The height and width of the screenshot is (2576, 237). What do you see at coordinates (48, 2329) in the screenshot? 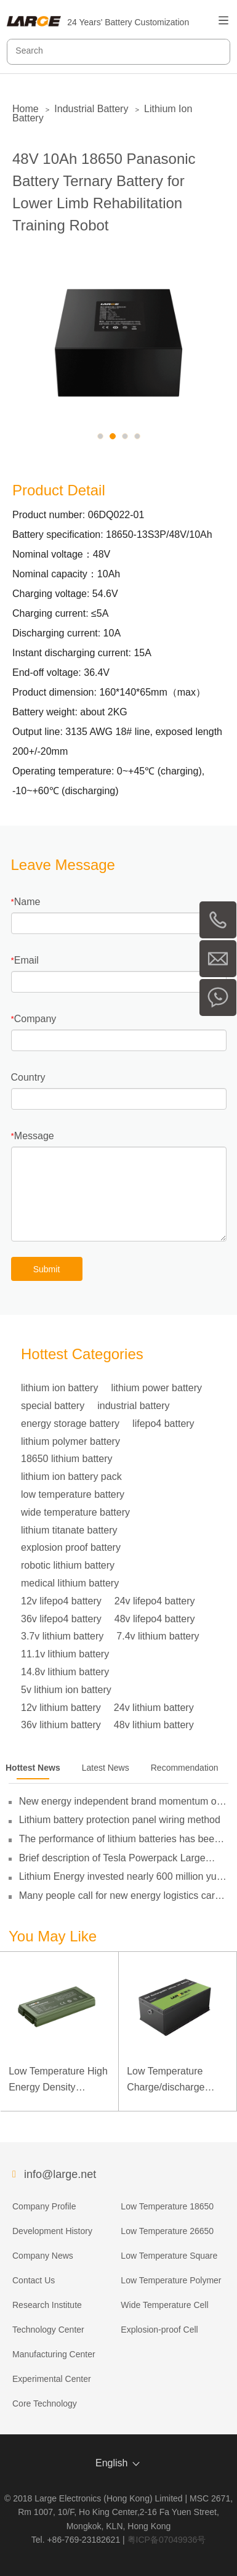
I see `Technology Center` at bounding box center [48, 2329].